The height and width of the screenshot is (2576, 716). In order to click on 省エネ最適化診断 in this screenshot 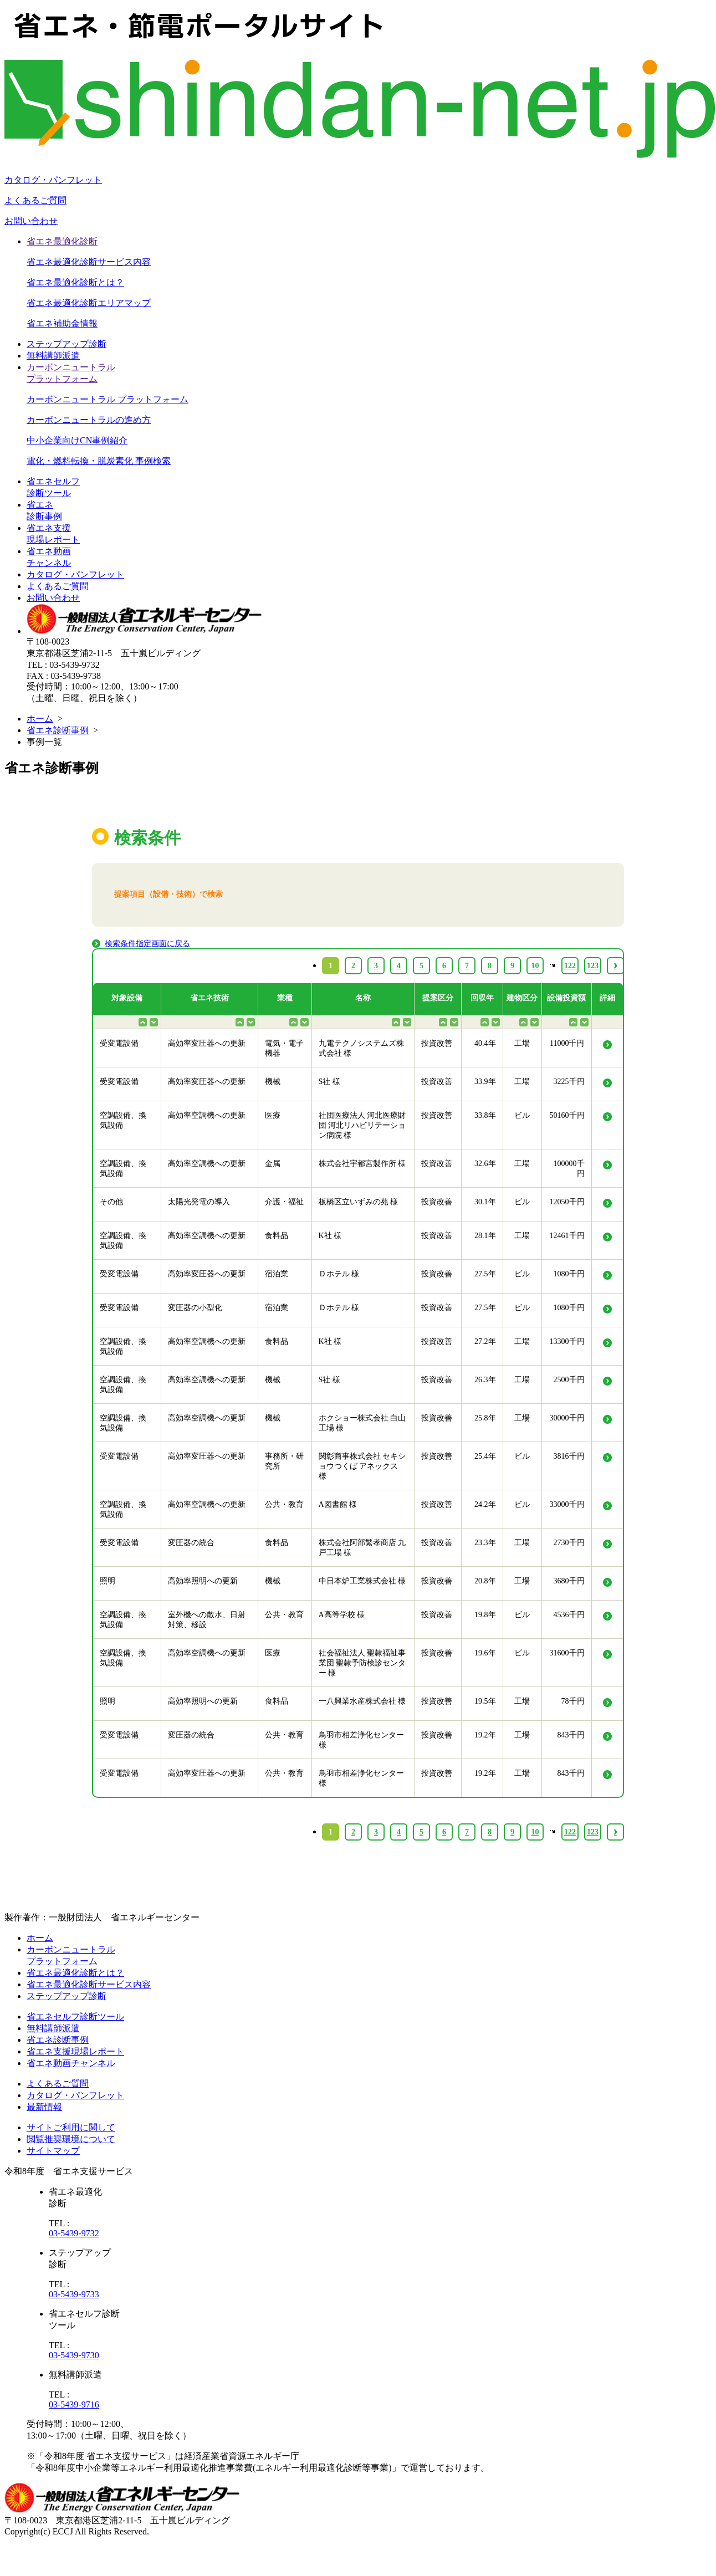, I will do `click(62, 241)`.